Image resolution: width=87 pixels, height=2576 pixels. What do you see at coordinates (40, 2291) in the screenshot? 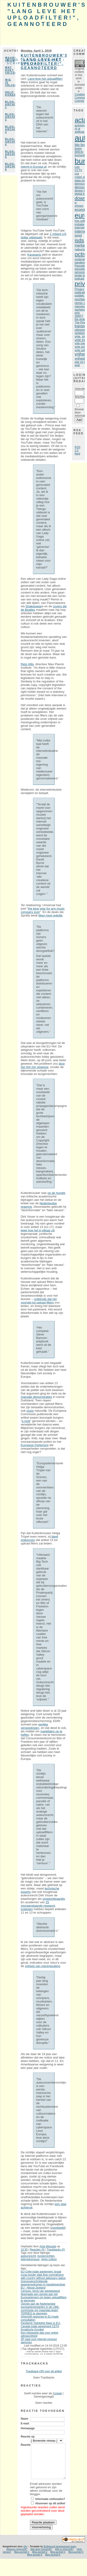
I see `Censuur, terug van weggeweest` at bounding box center [40, 2291].